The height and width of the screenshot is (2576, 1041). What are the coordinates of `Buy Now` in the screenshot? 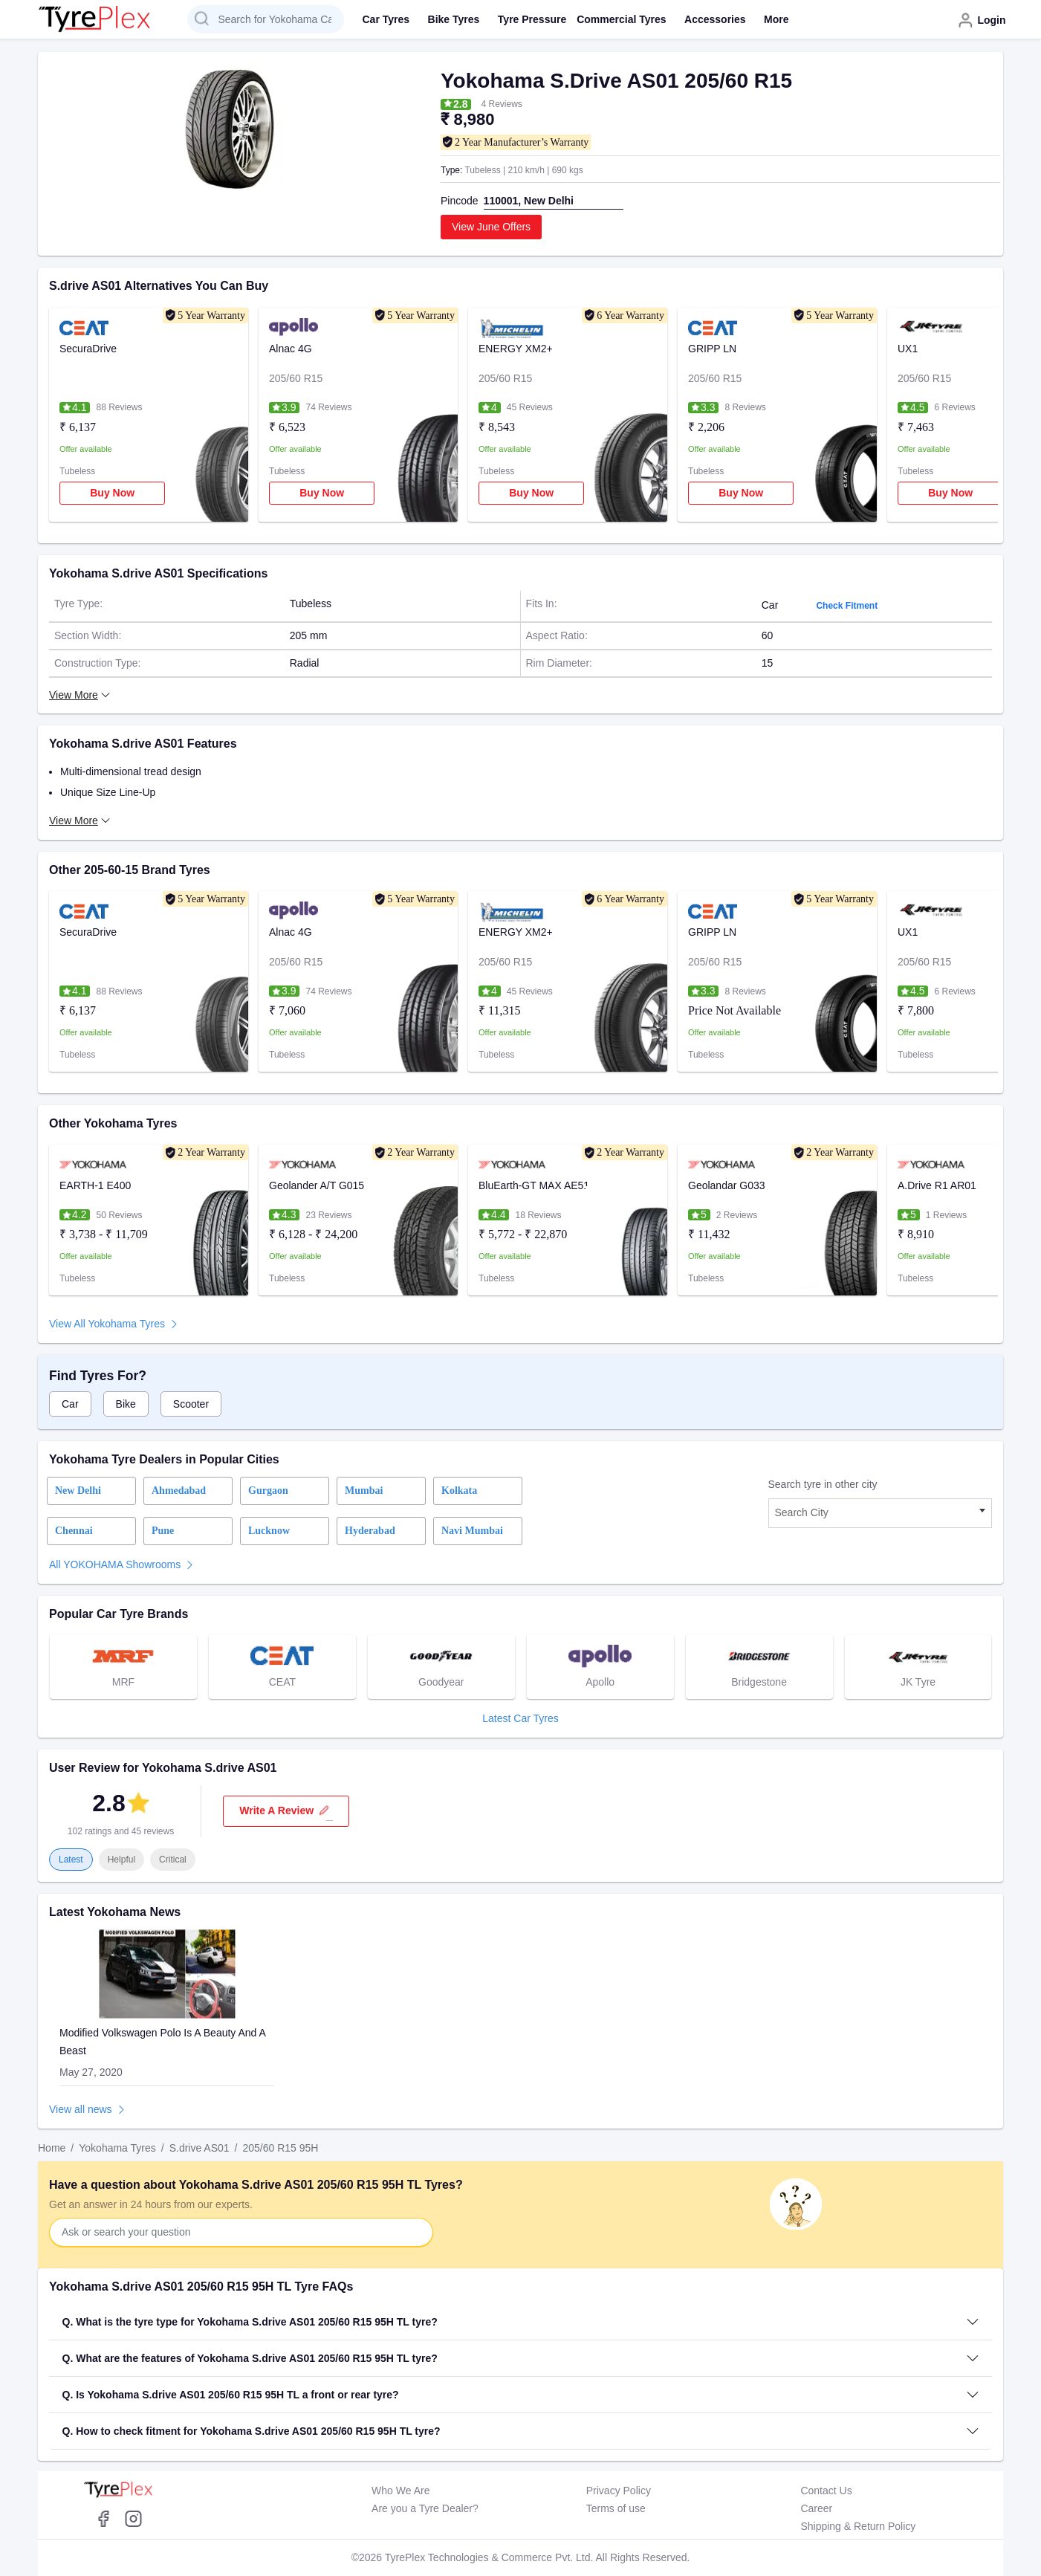 It's located at (112, 493).